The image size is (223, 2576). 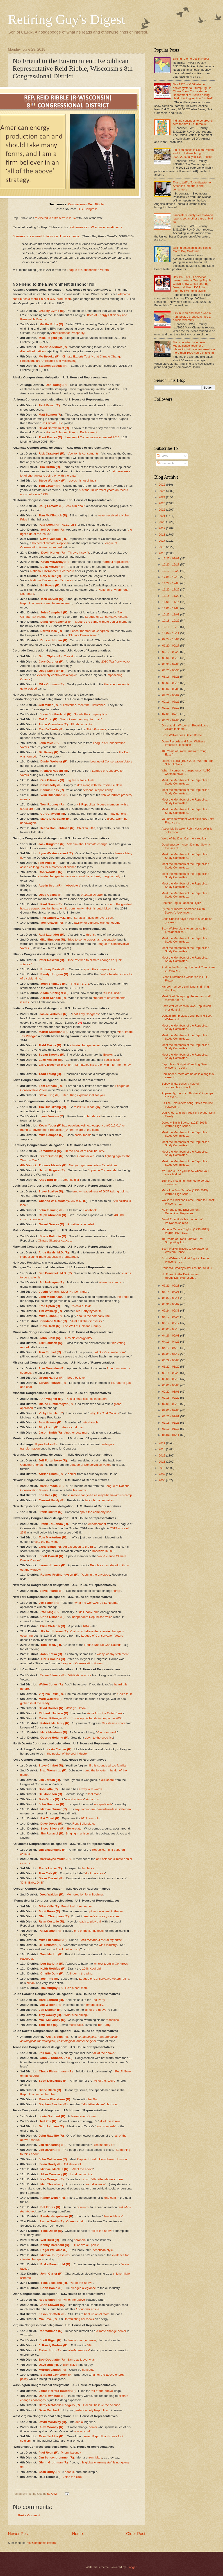 I want to click on American style., so click(x=103, y=2250).